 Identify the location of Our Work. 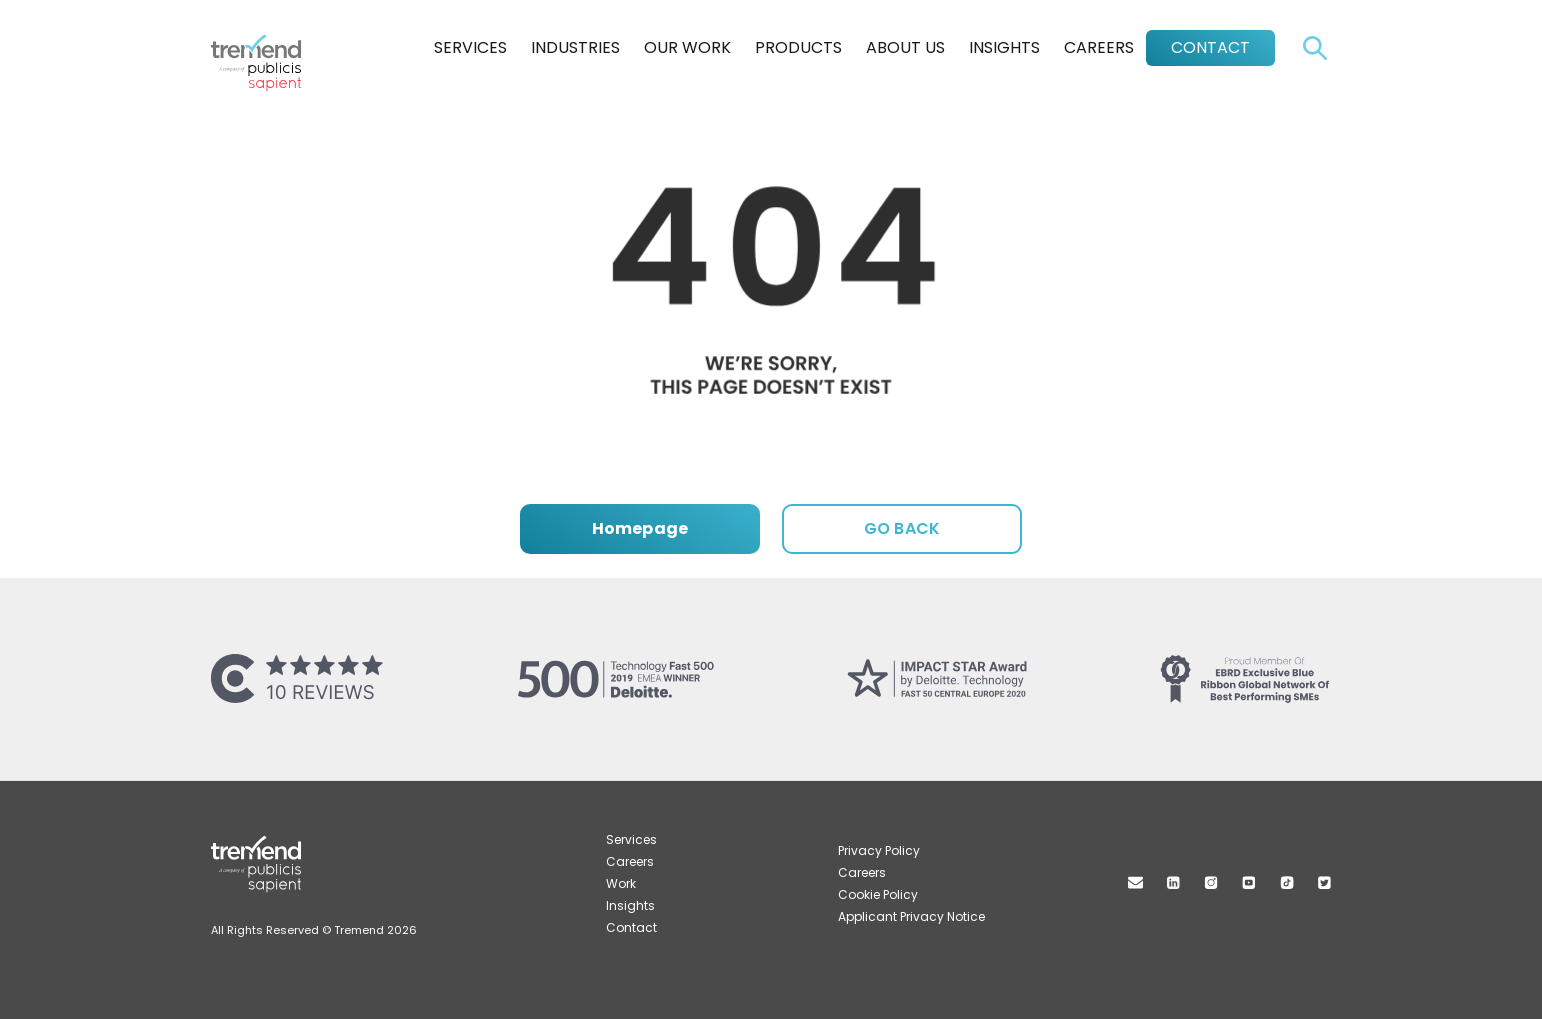
(687, 47).